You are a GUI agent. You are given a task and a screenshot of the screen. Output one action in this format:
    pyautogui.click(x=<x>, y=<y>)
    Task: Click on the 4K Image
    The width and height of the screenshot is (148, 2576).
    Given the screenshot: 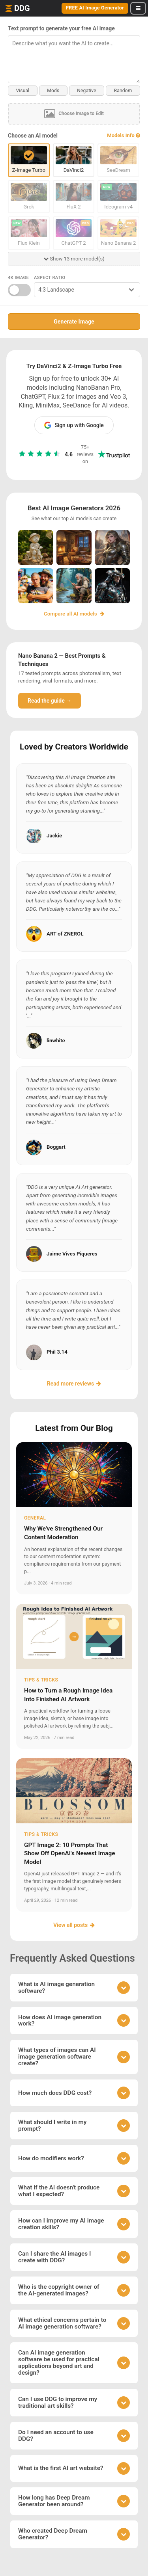 What is the action you would take?
    pyautogui.click(x=18, y=277)
    